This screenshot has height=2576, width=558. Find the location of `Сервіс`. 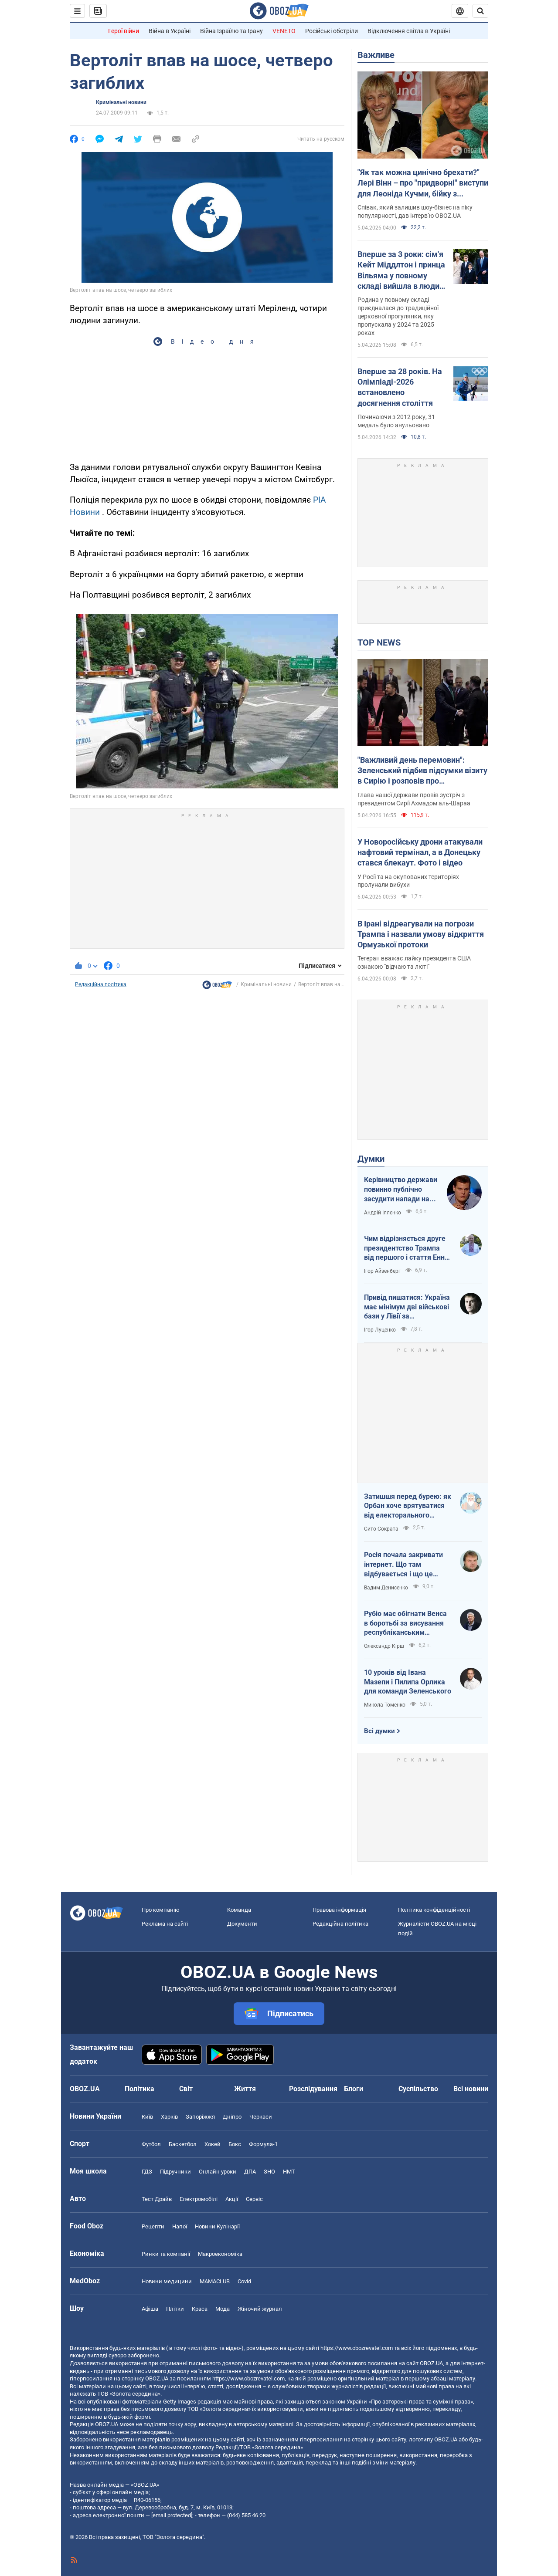

Сервіс is located at coordinates (254, 2199).